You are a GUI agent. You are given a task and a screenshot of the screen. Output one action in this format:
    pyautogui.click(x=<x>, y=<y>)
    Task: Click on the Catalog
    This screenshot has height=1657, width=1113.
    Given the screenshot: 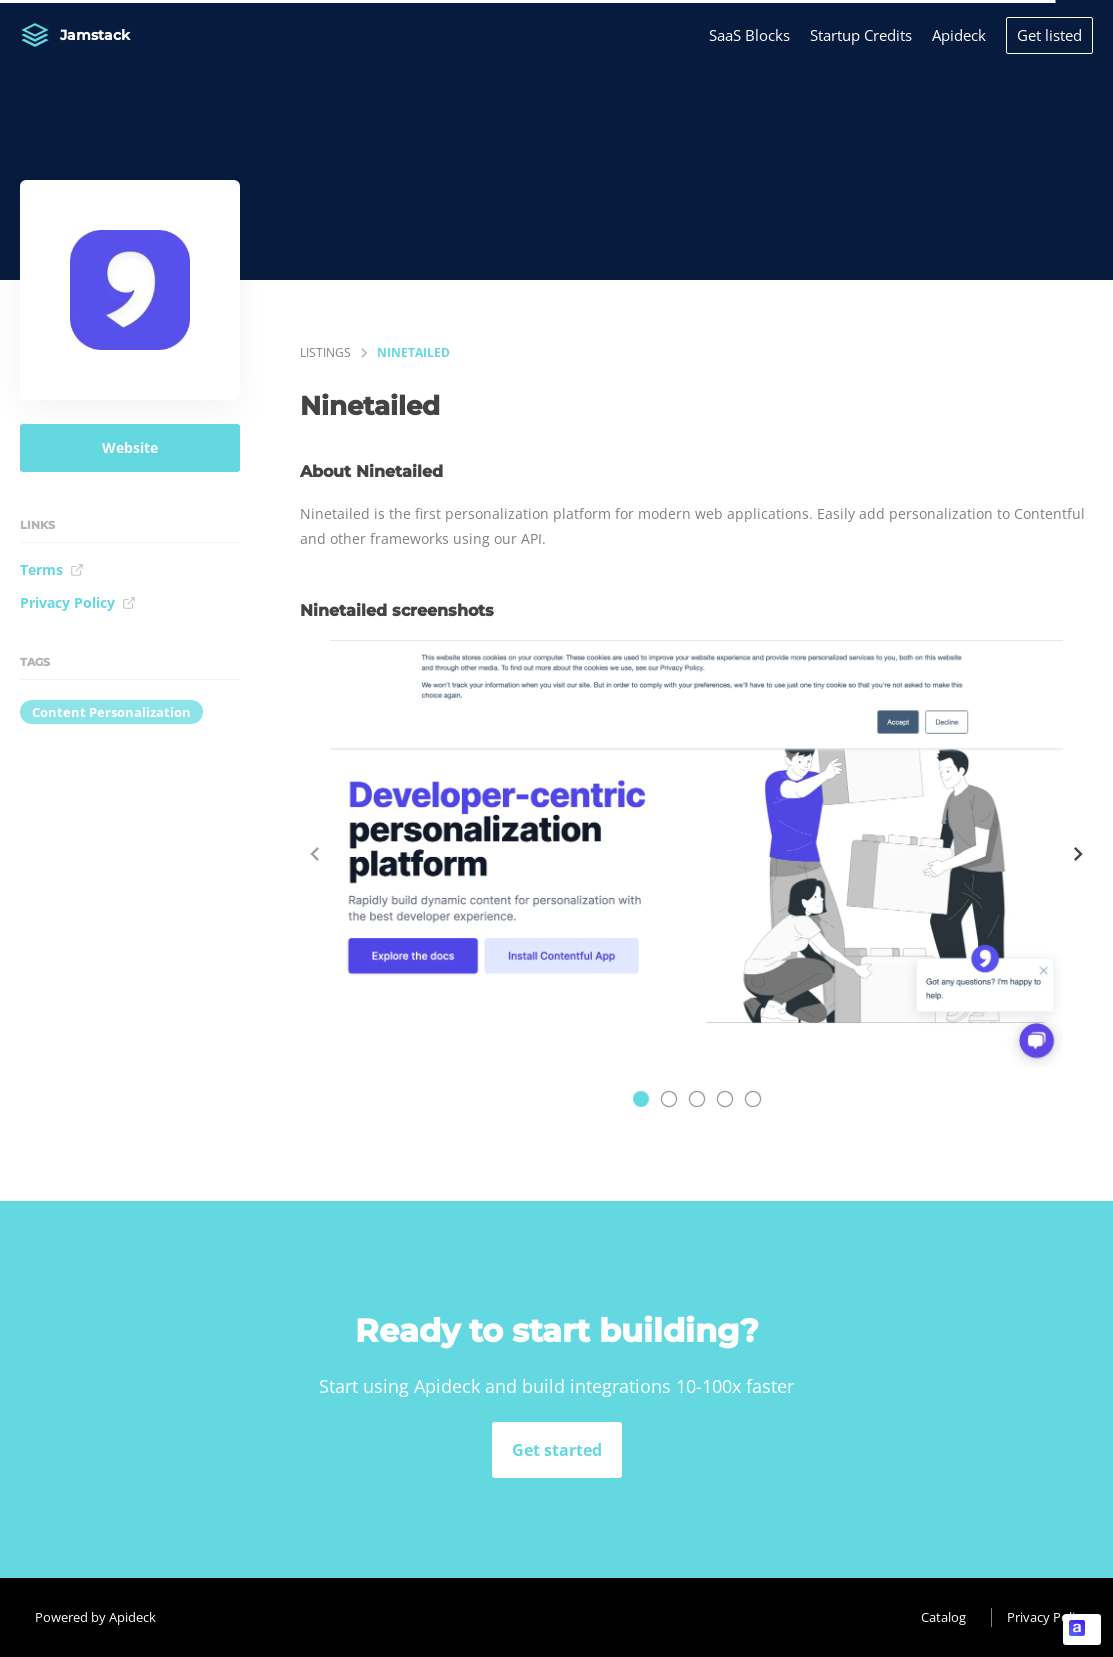 What is the action you would take?
    pyautogui.click(x=943, y=1617)
    